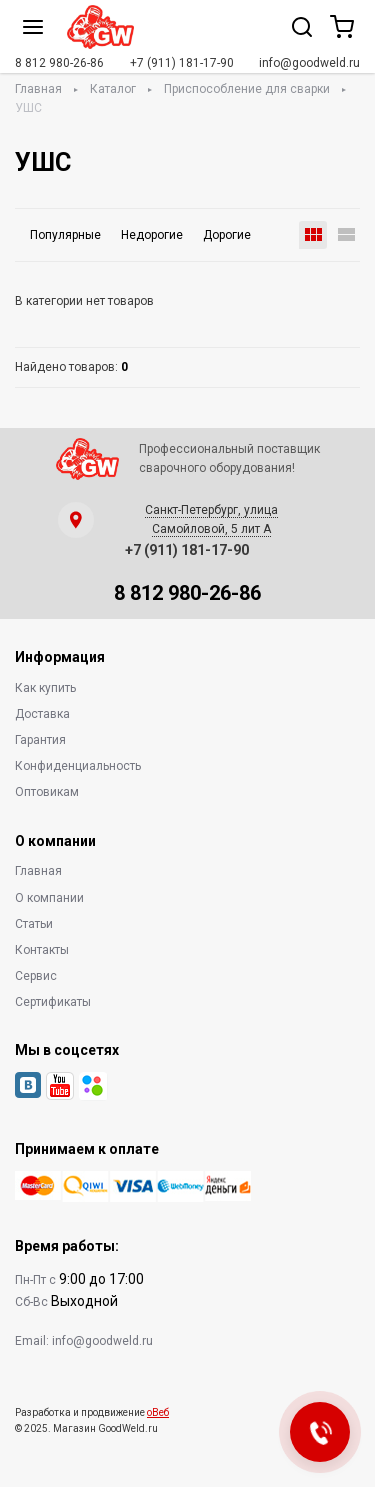 This screenshot has width=375, height=1487. What do you see at coordinates (42, 714) in the screenshot?
I see `Доставка` at bounding box center [42, 714].